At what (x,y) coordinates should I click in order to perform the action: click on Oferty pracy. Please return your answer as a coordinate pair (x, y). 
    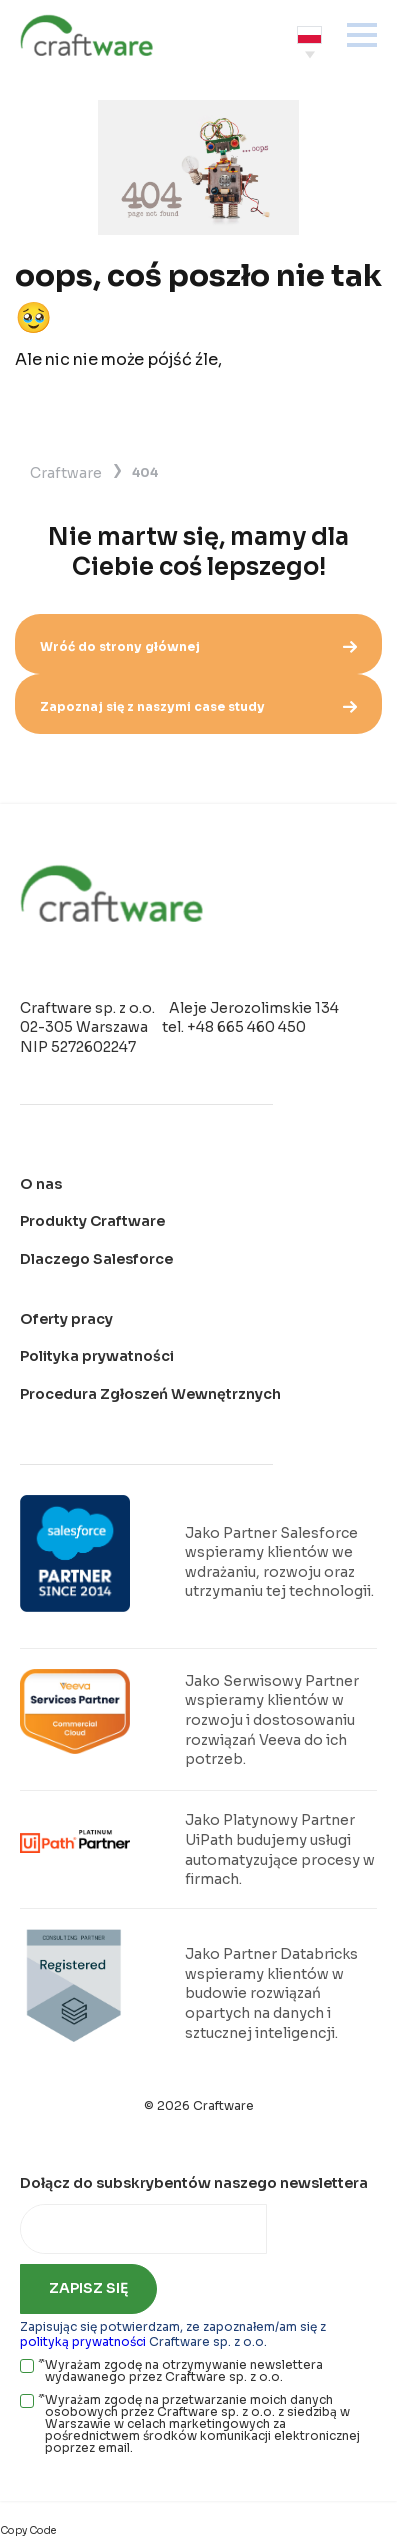
    Looking at the image, I should click on (66, 1319).